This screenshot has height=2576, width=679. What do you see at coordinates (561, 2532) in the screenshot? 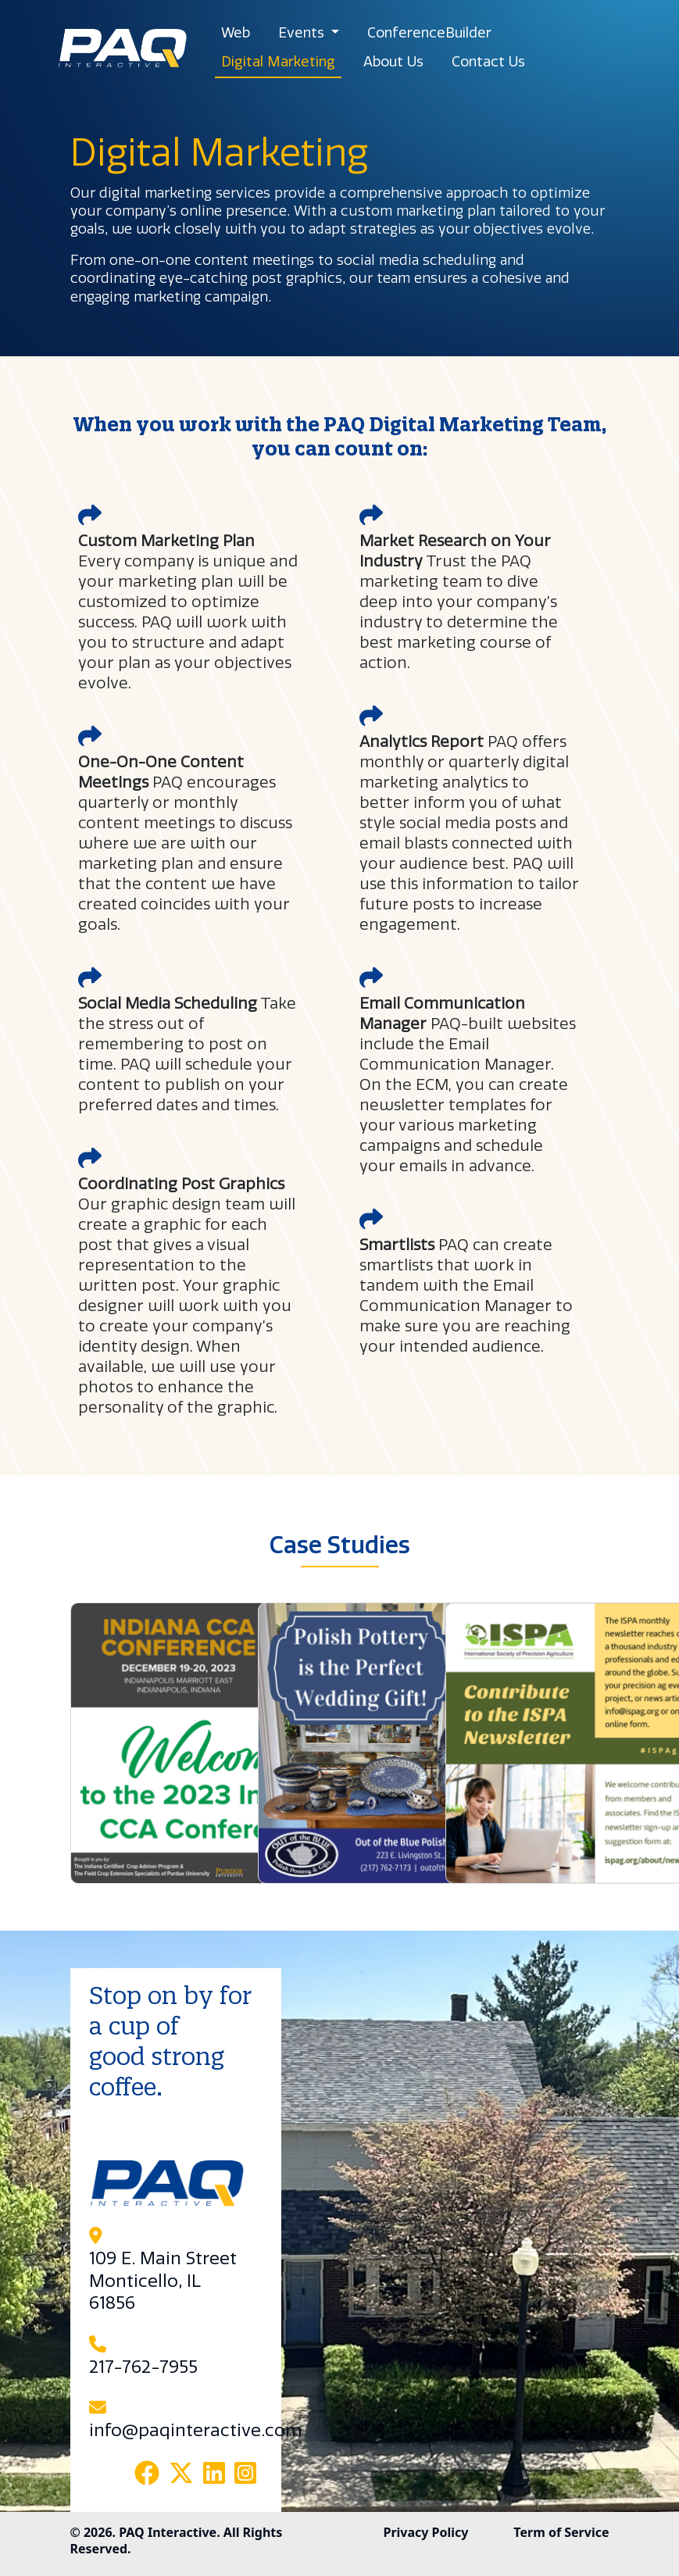
I see `Term of Service` at bounding box center [561, 2532].